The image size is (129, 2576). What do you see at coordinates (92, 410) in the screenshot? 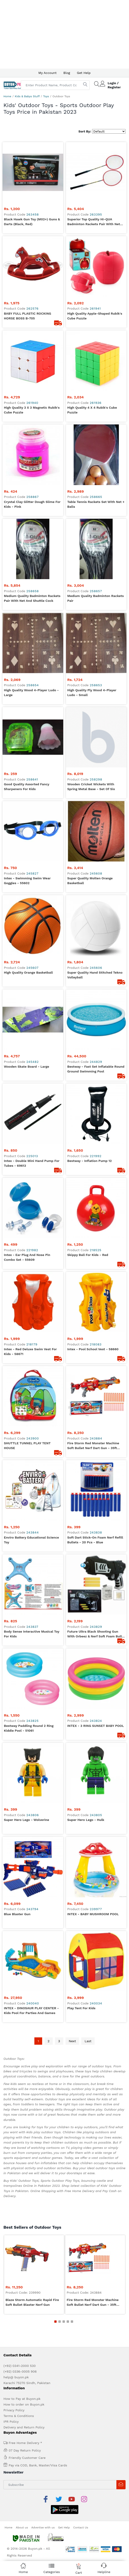
I see `High Quality 4 x 4 Rubik's Cube Puzzle` at bounding box center [92, 410].